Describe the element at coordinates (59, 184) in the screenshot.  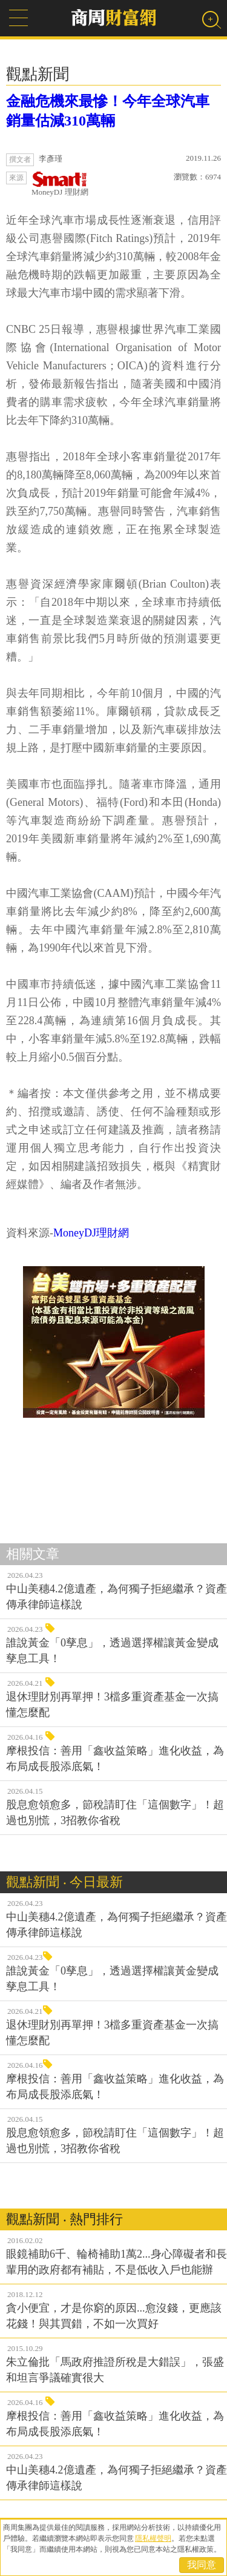
I see `MoneyDJ 理財網` at that location.